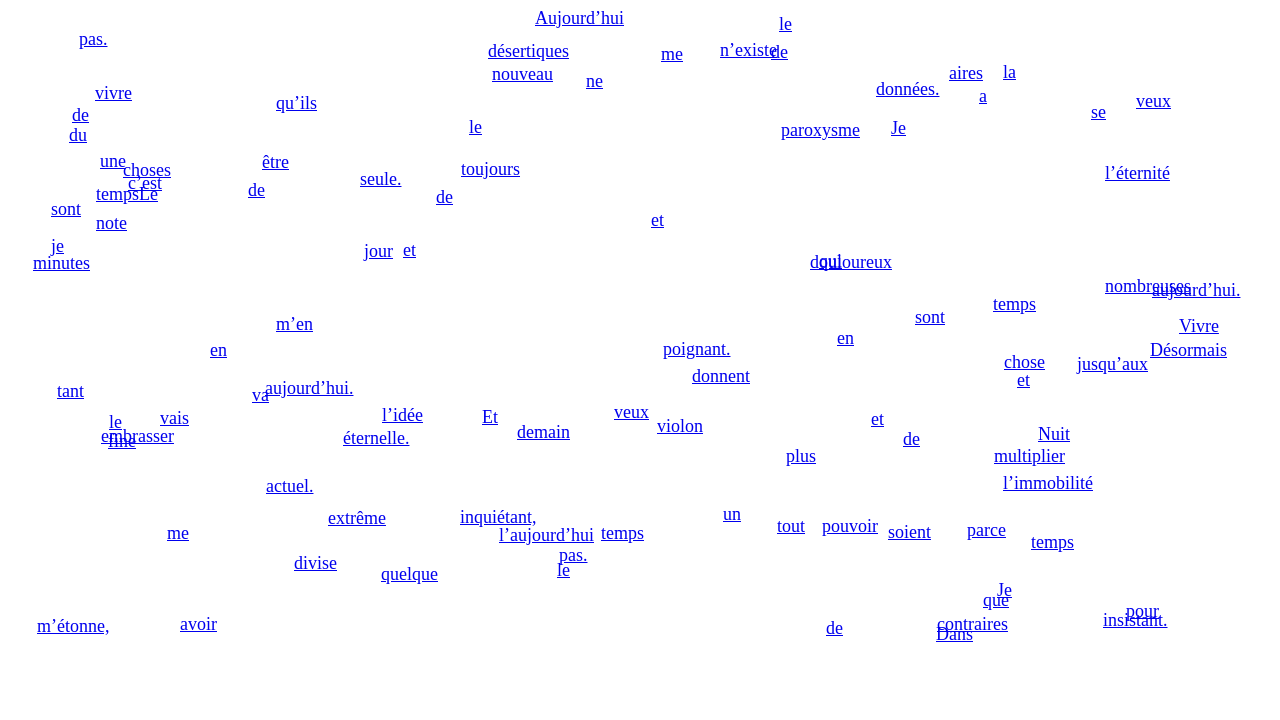  I want to click on l’immobilité, so click(1048, 483).